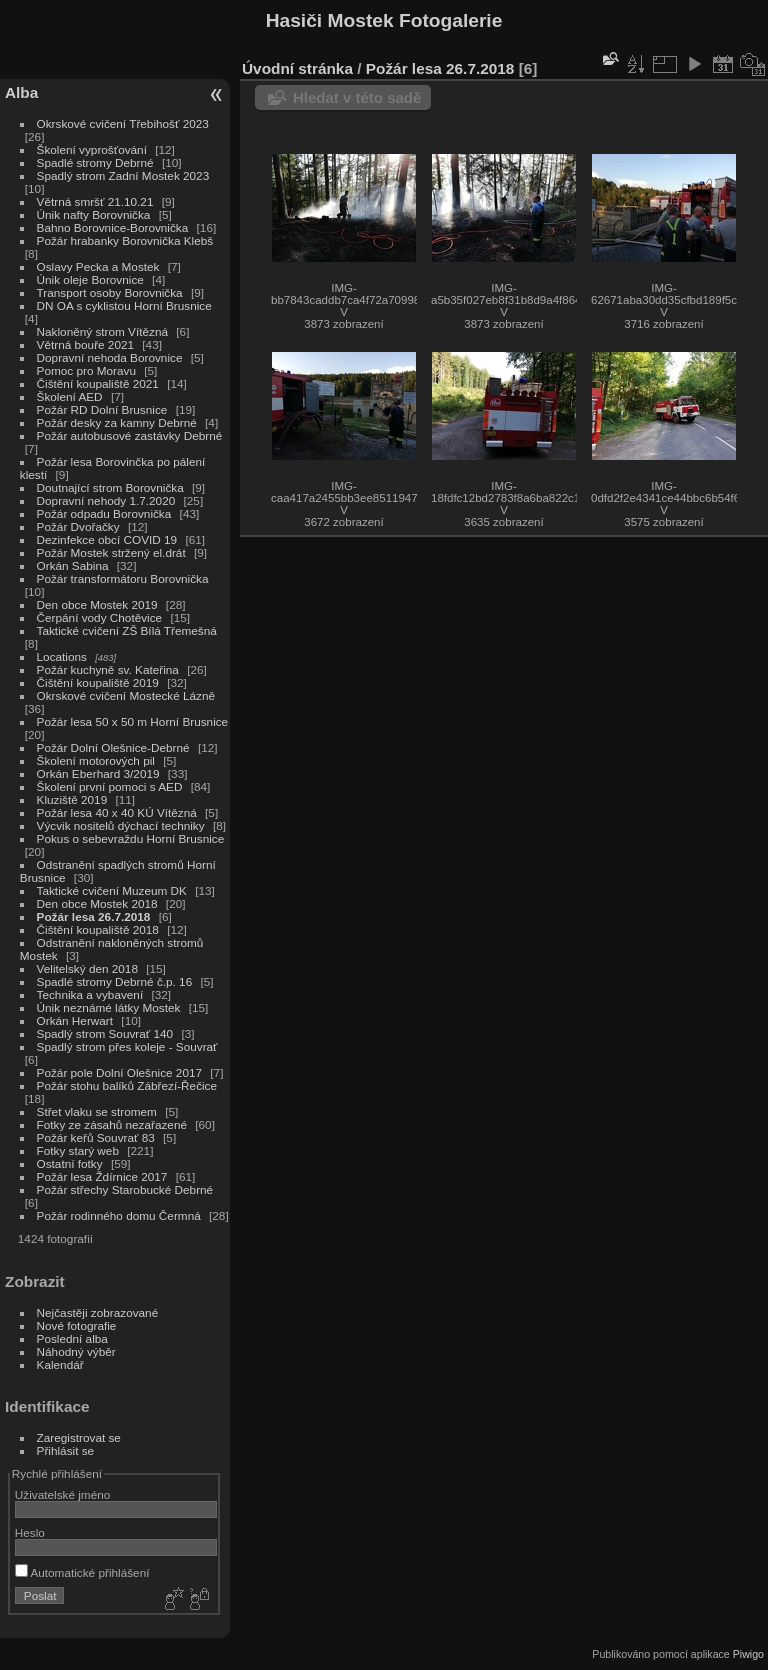 Image resolution: width=768 pixels, height=1670 pixels. I want to click on Požár autobusové zastávky Debrné, so click(130, 435).